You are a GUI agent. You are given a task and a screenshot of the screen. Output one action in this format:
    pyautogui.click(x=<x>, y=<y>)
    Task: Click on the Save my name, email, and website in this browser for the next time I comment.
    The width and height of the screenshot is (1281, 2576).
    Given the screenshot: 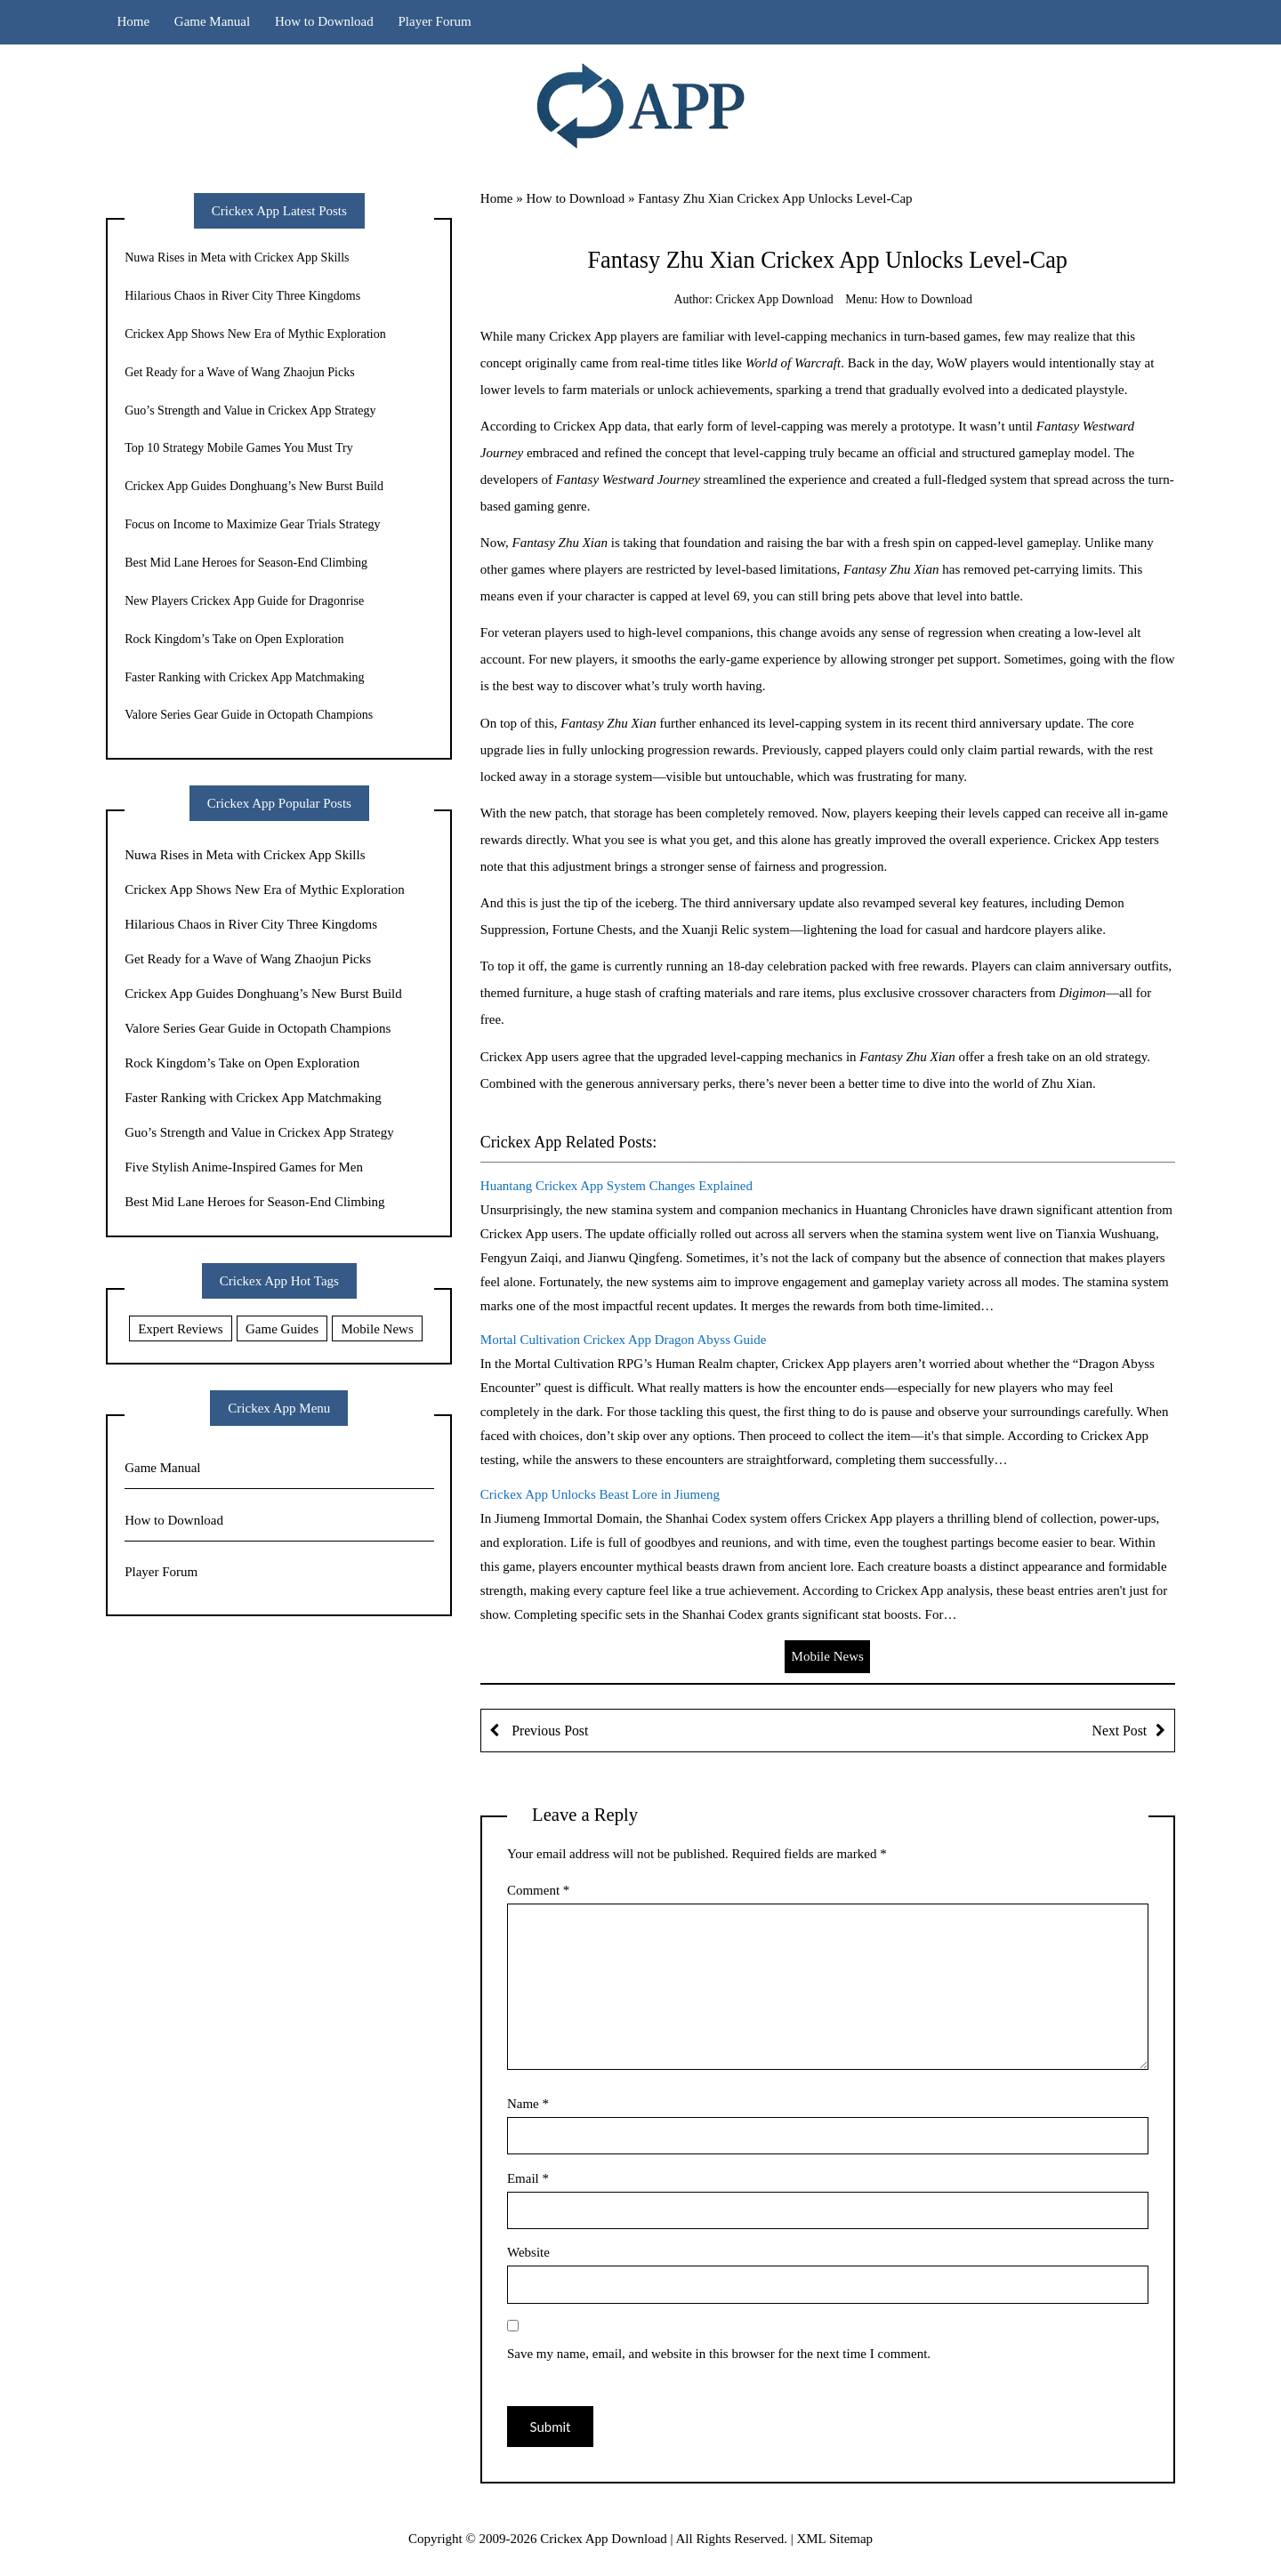 What is the action you would take?
    pyautogui.click(x=719, y=2354)
    